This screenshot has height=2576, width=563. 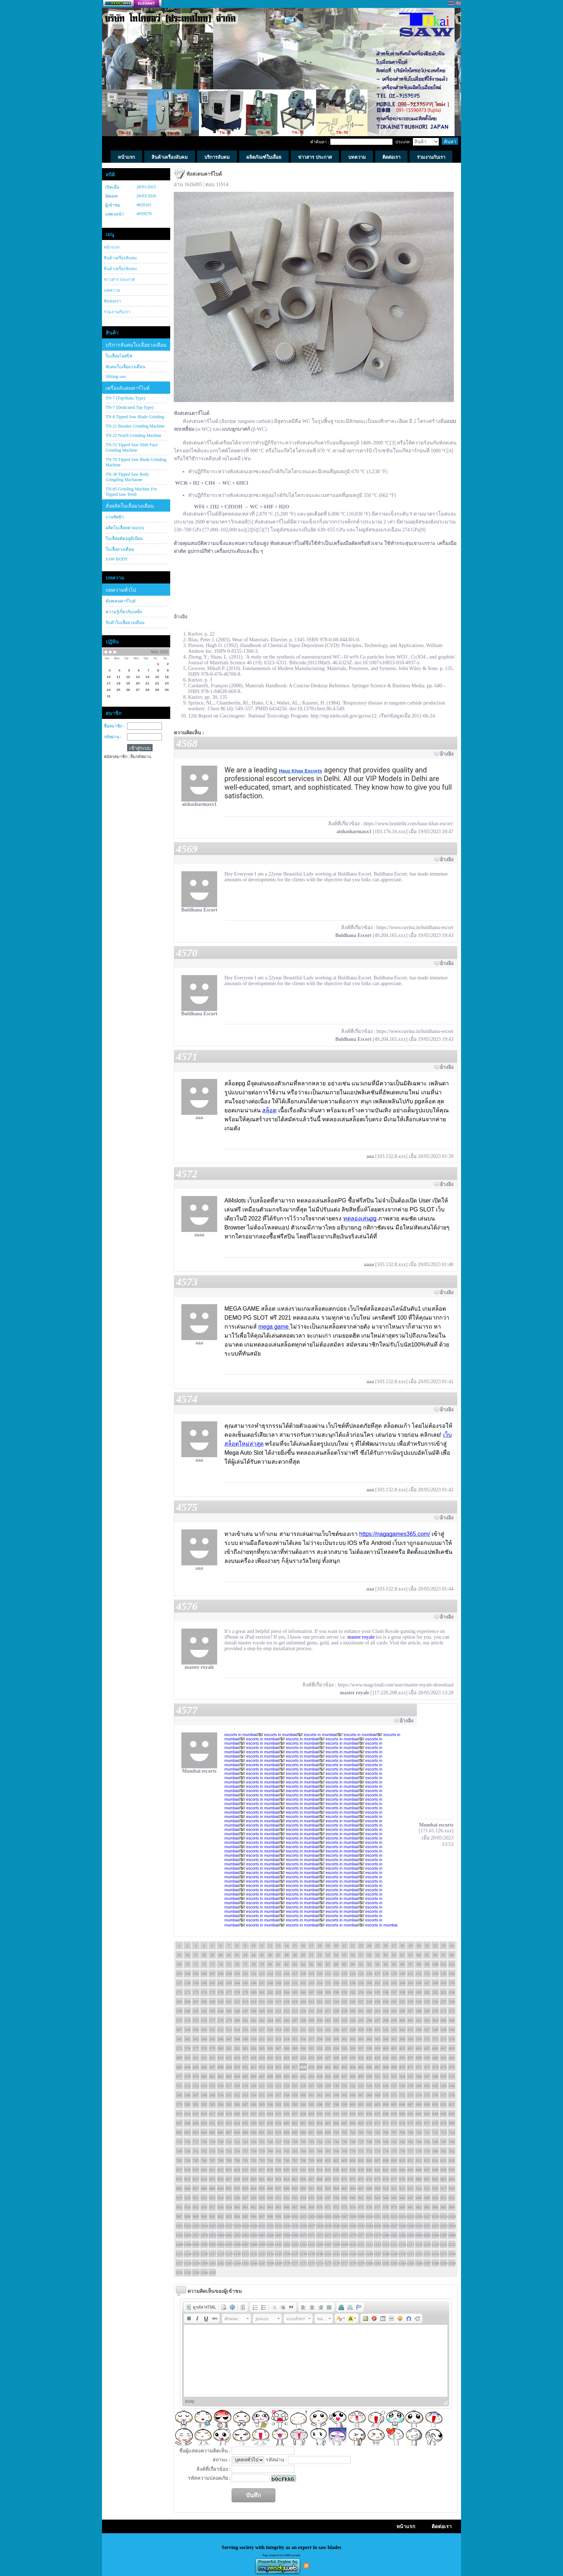 I want to click on 488, so click(x=270, y=2076).